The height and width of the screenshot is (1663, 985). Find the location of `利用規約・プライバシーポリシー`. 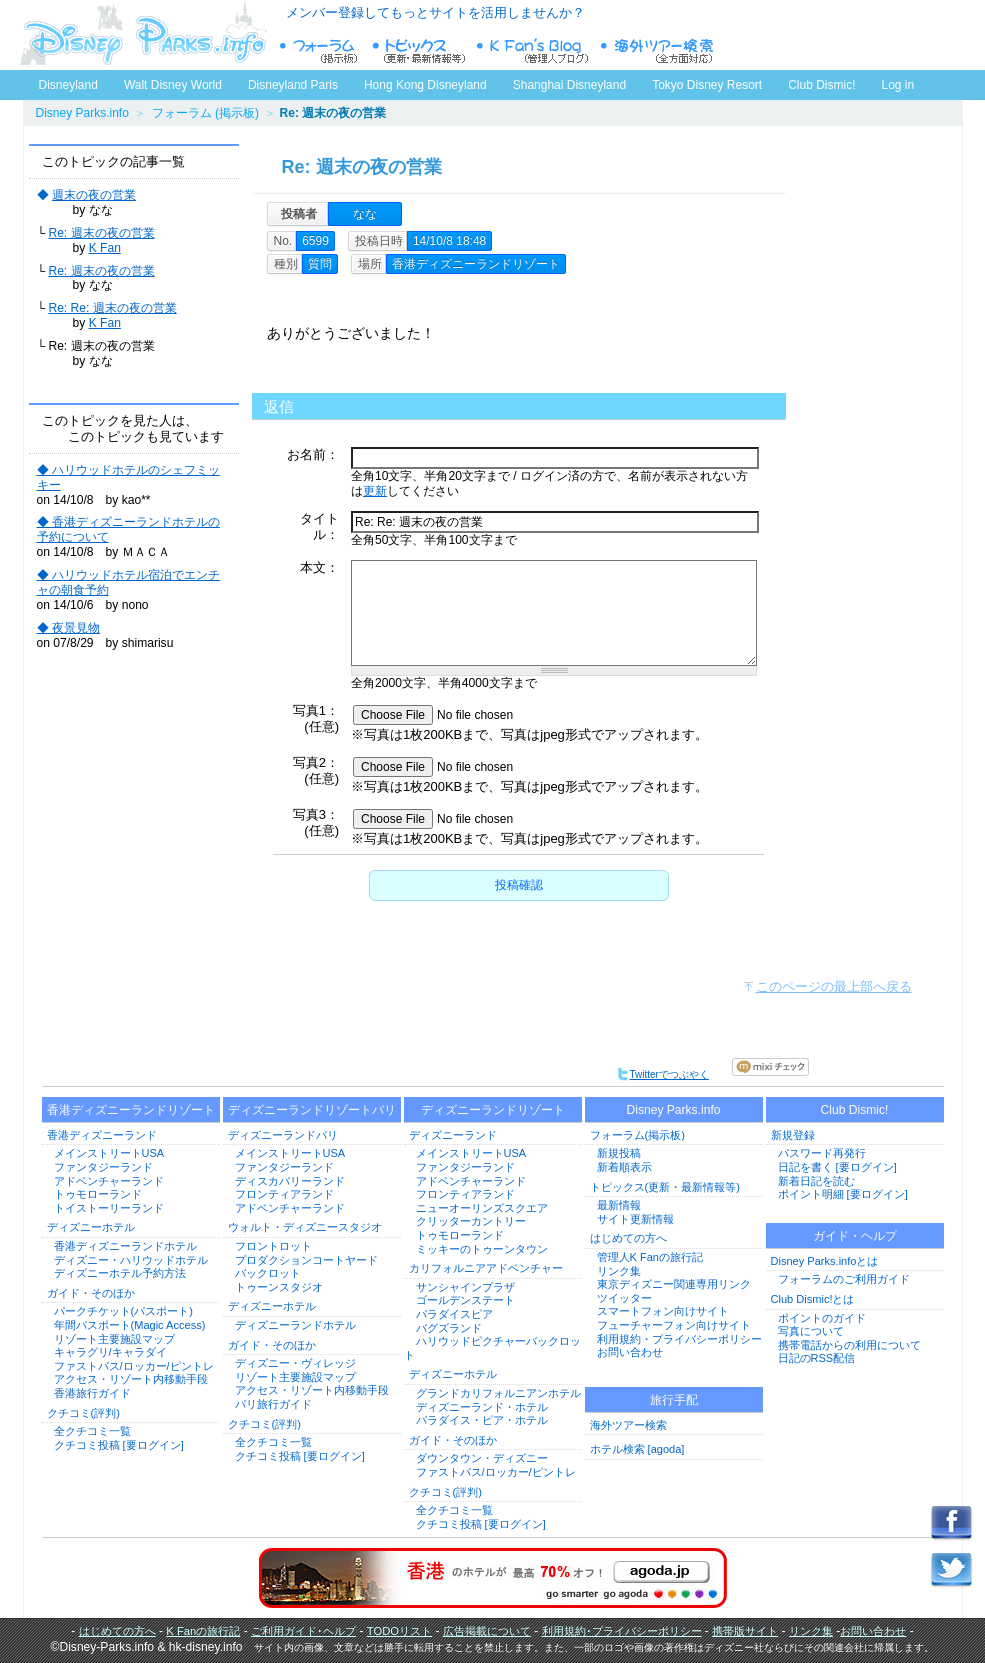

利用規約・プライバシーポリシー is located at coordinates (679, 1339).